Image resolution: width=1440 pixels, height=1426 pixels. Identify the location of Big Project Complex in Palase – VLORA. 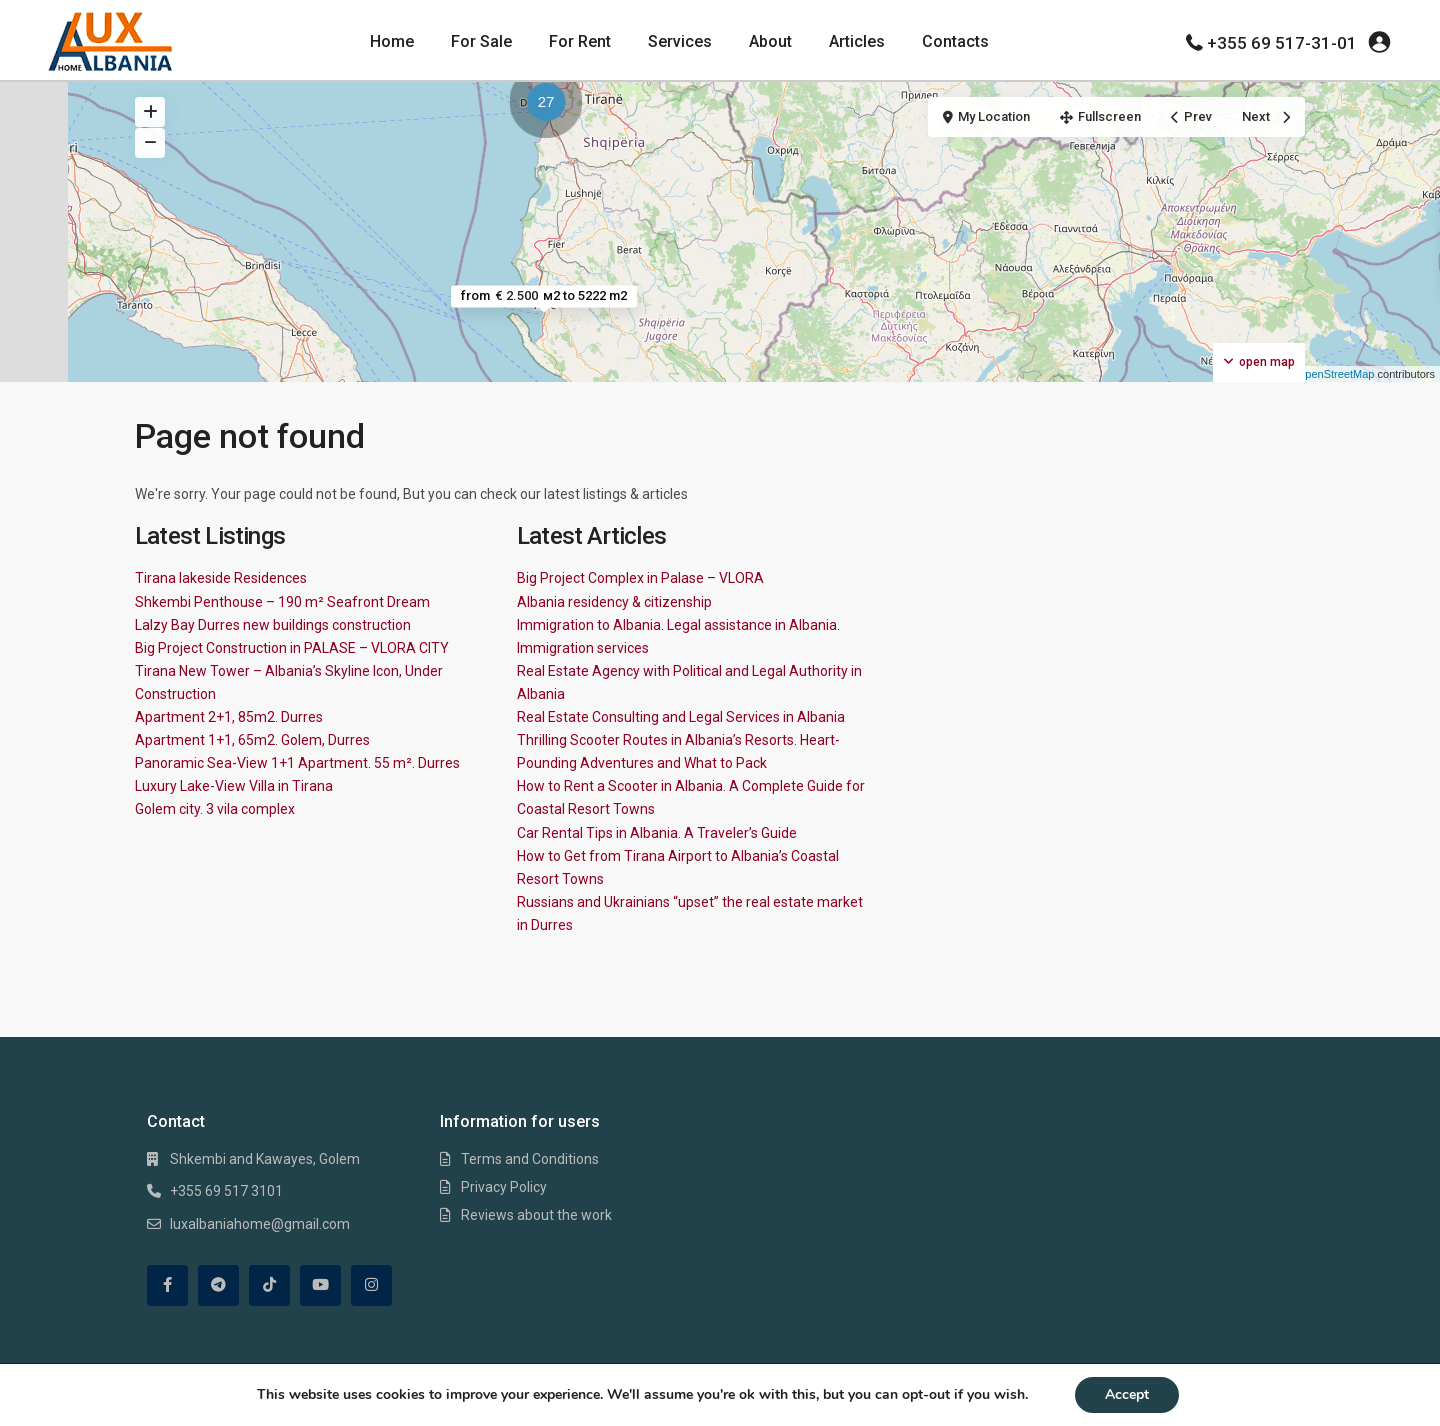
(640, 578).